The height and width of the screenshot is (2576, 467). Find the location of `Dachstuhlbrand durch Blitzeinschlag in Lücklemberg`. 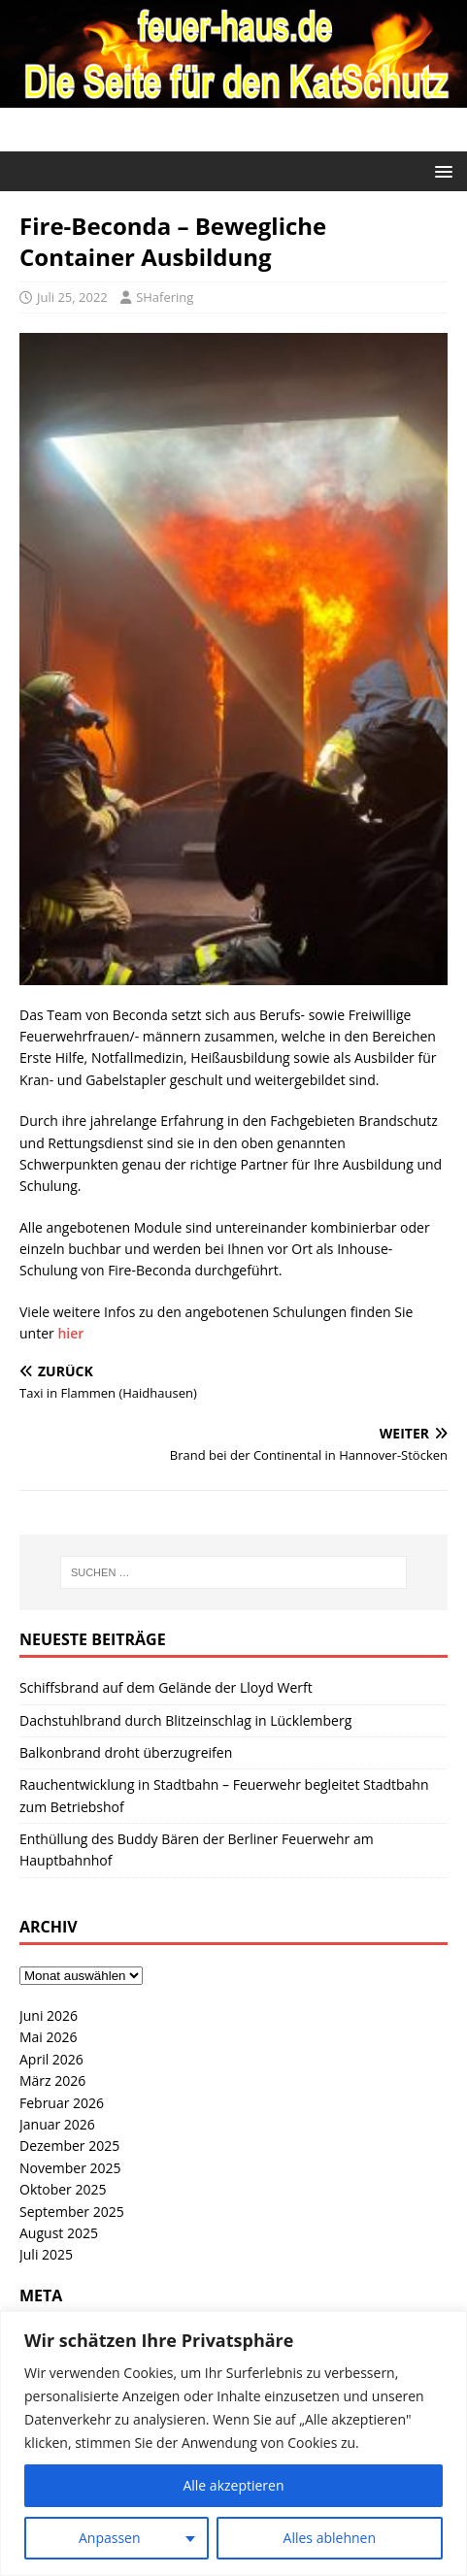

Dachstuhlbrand durch Blitzeinschlag in Lücklemberg is located at coordinates (185, 1720).